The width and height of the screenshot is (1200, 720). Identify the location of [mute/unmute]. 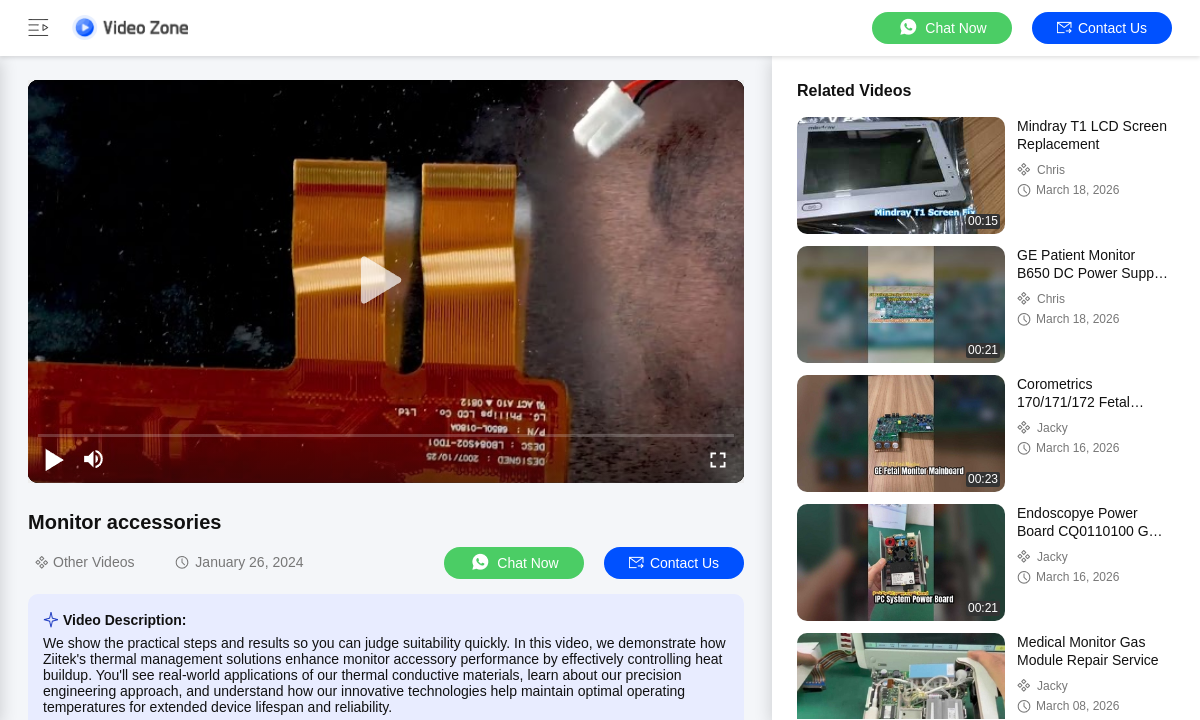
(94, 459).